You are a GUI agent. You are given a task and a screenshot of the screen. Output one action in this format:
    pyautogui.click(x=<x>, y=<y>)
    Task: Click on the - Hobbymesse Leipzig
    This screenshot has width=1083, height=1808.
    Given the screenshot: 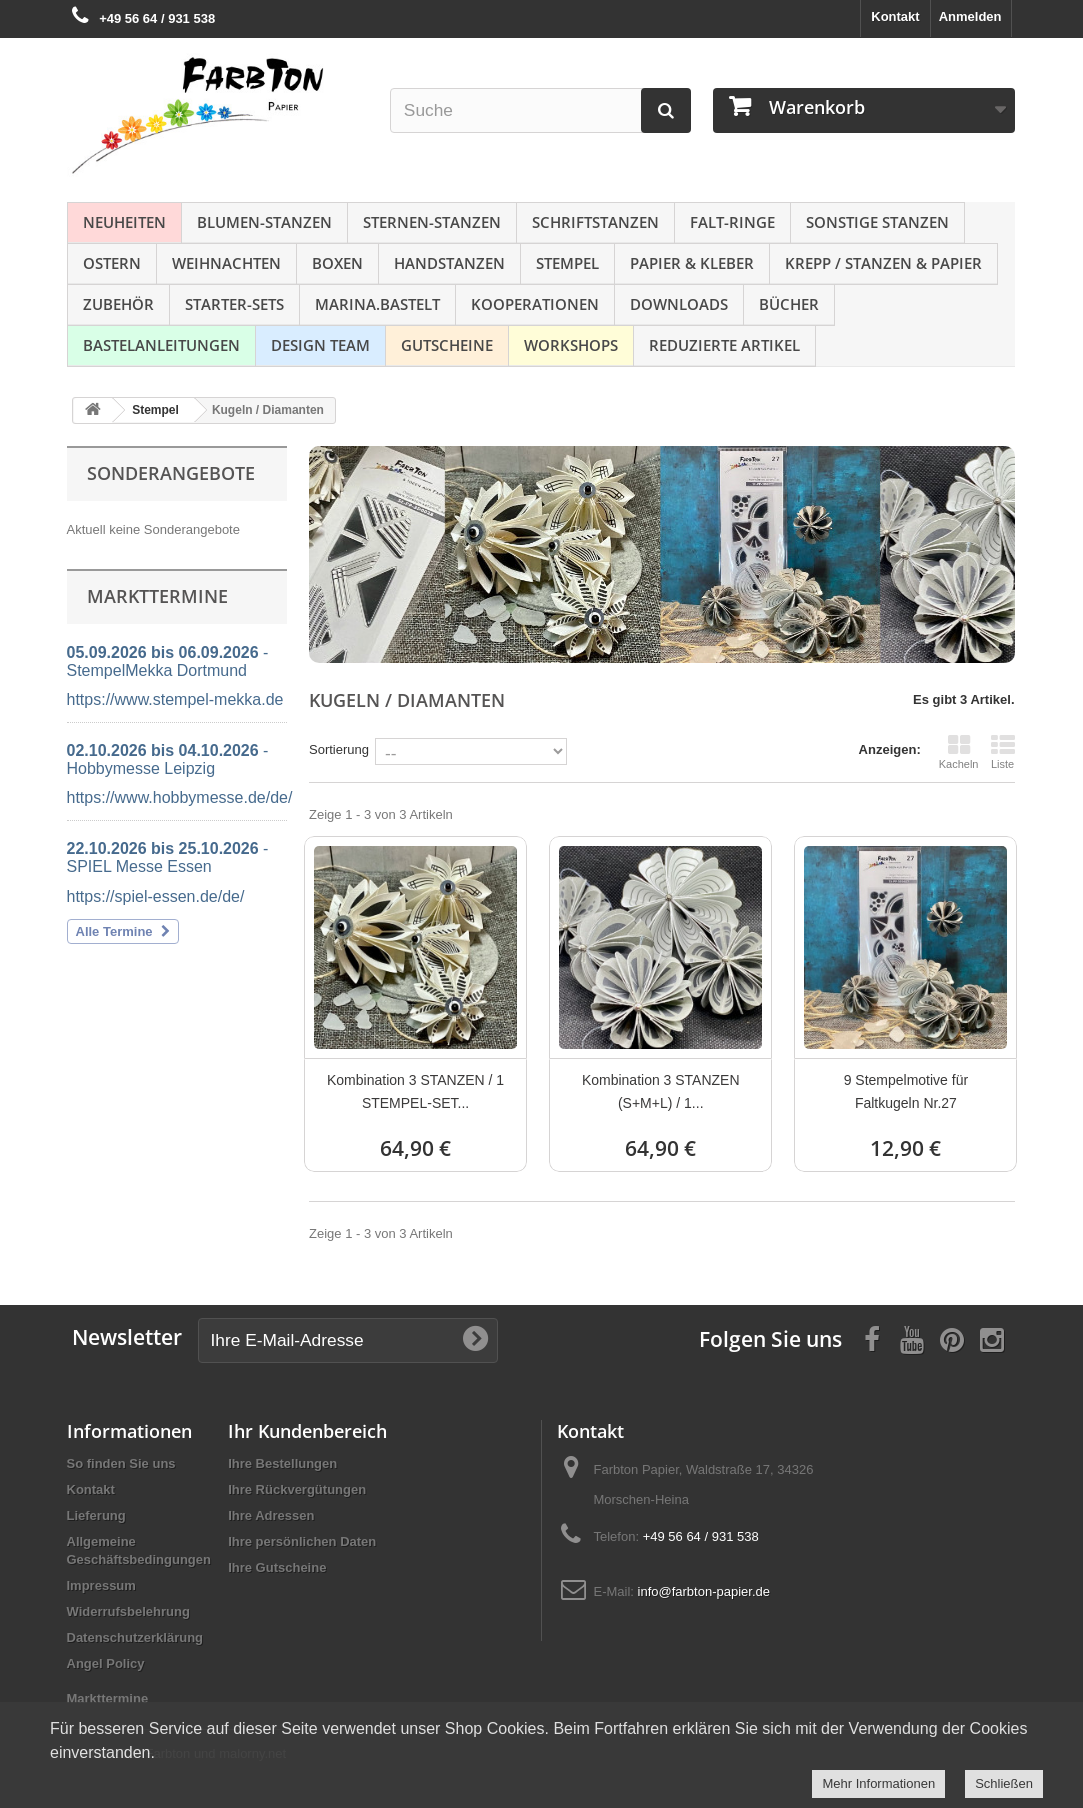 What is the action you would take?
    pyautogui.click(x=168, y=759)
    